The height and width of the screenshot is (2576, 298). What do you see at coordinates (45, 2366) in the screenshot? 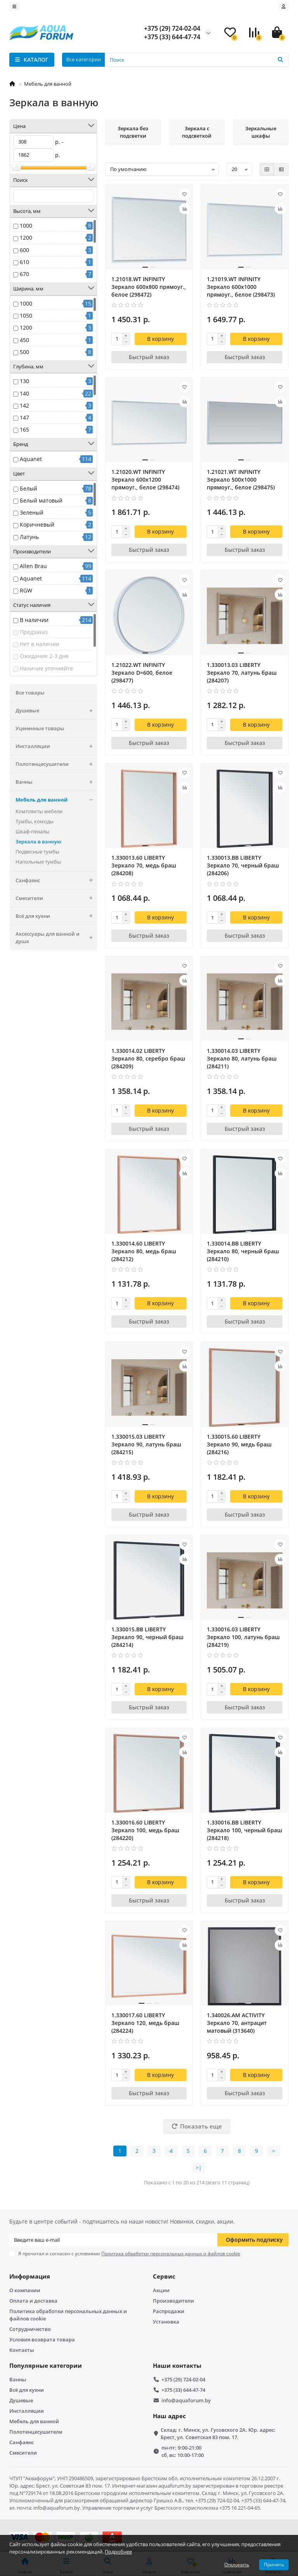
I see `Популярные категории` at bounding box center [45, 2366].